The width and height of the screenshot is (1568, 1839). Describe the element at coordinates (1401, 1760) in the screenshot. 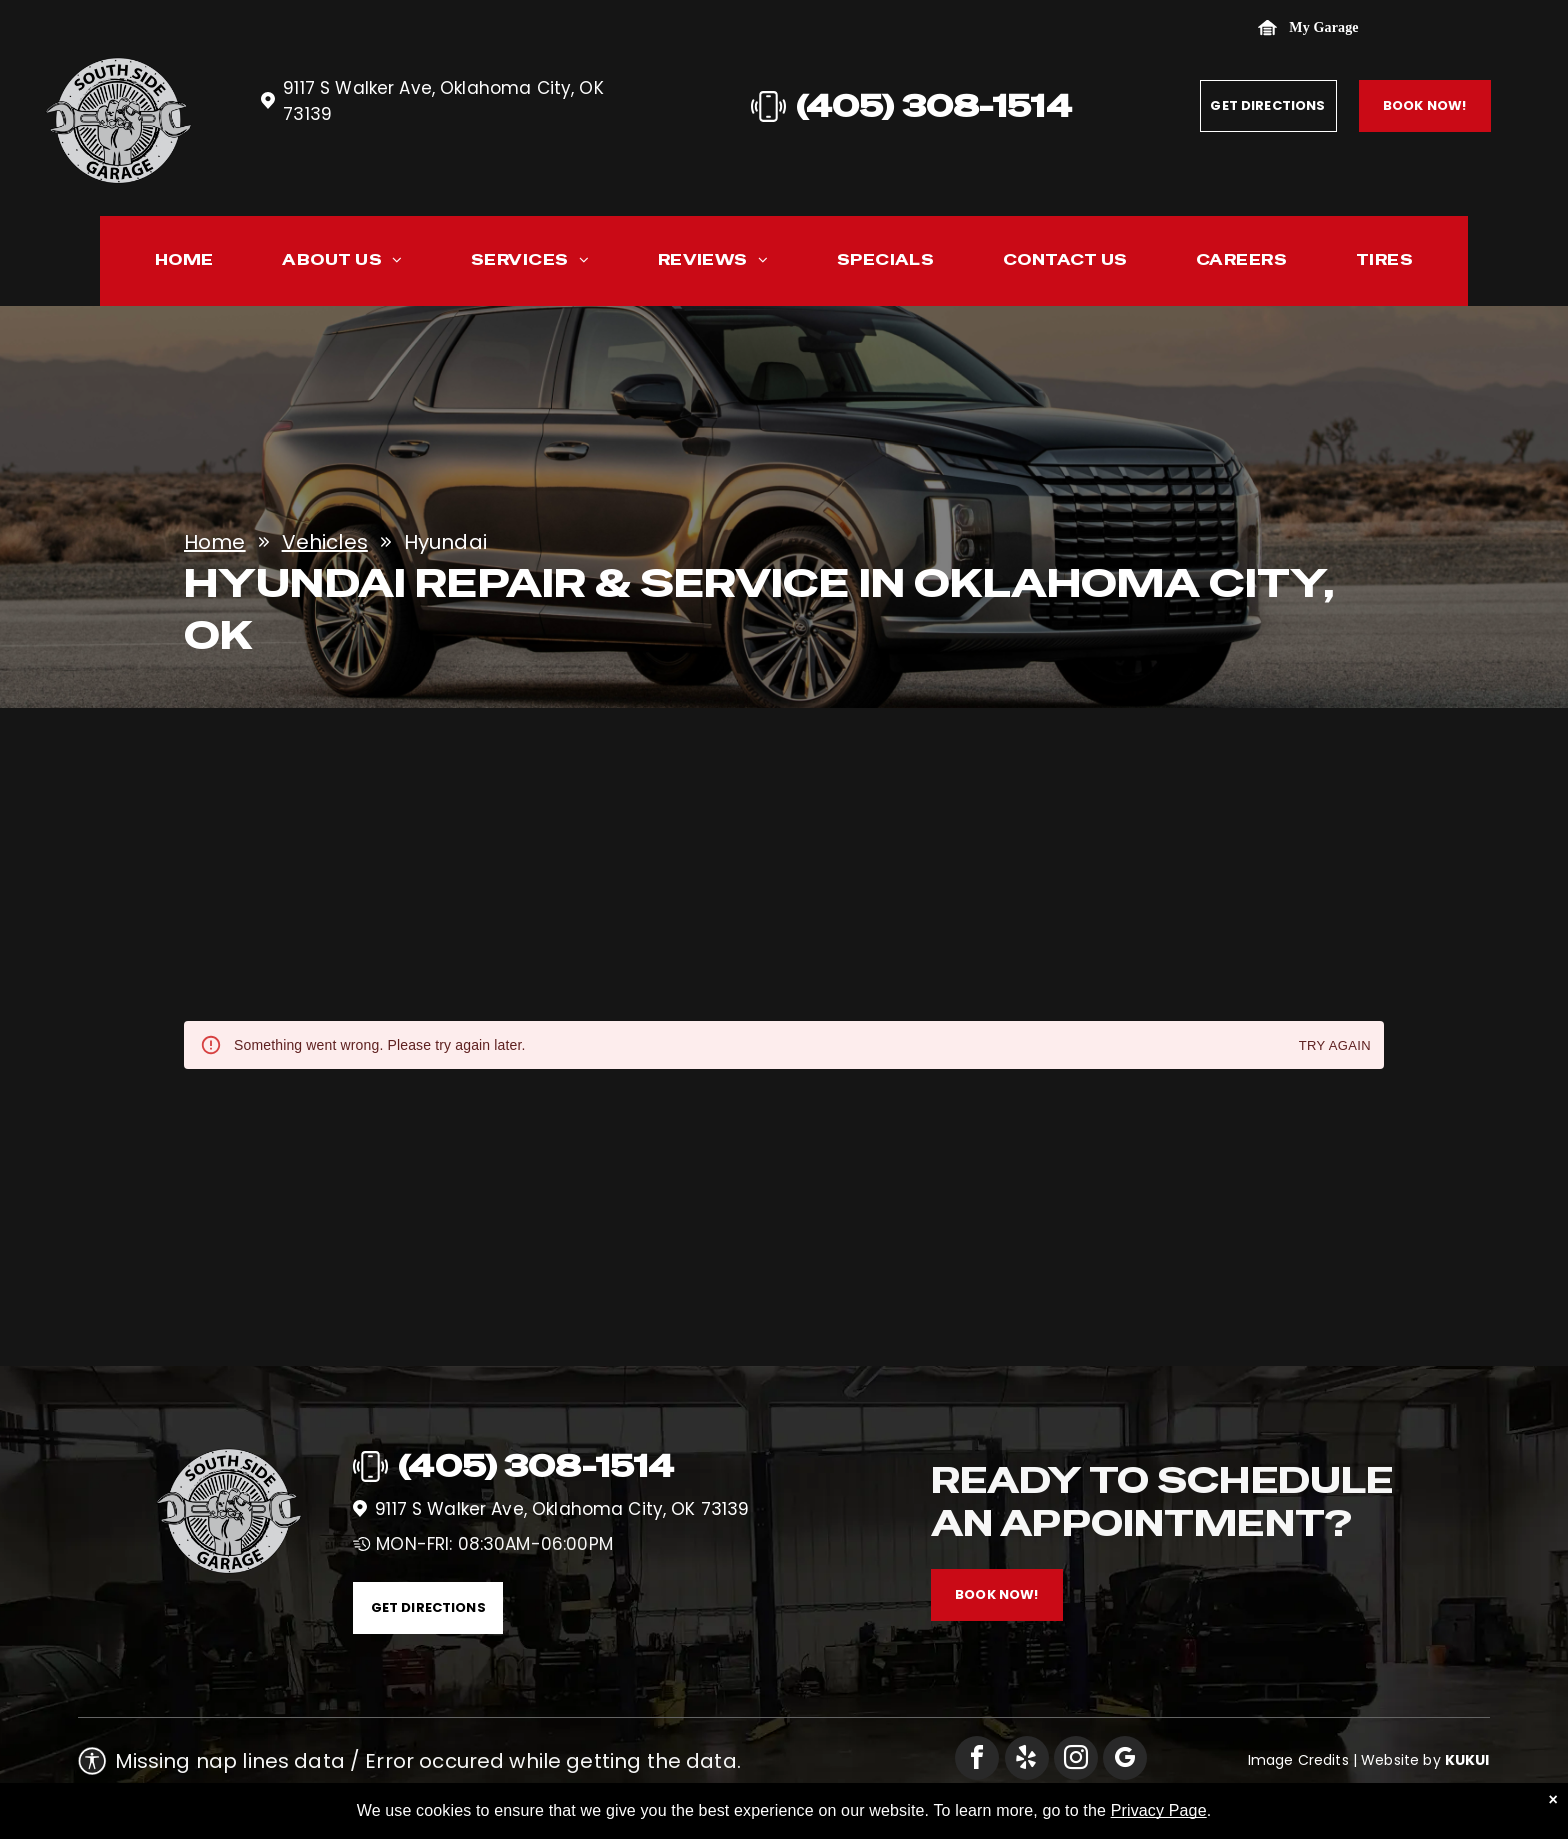

I see `Website by` at that location.